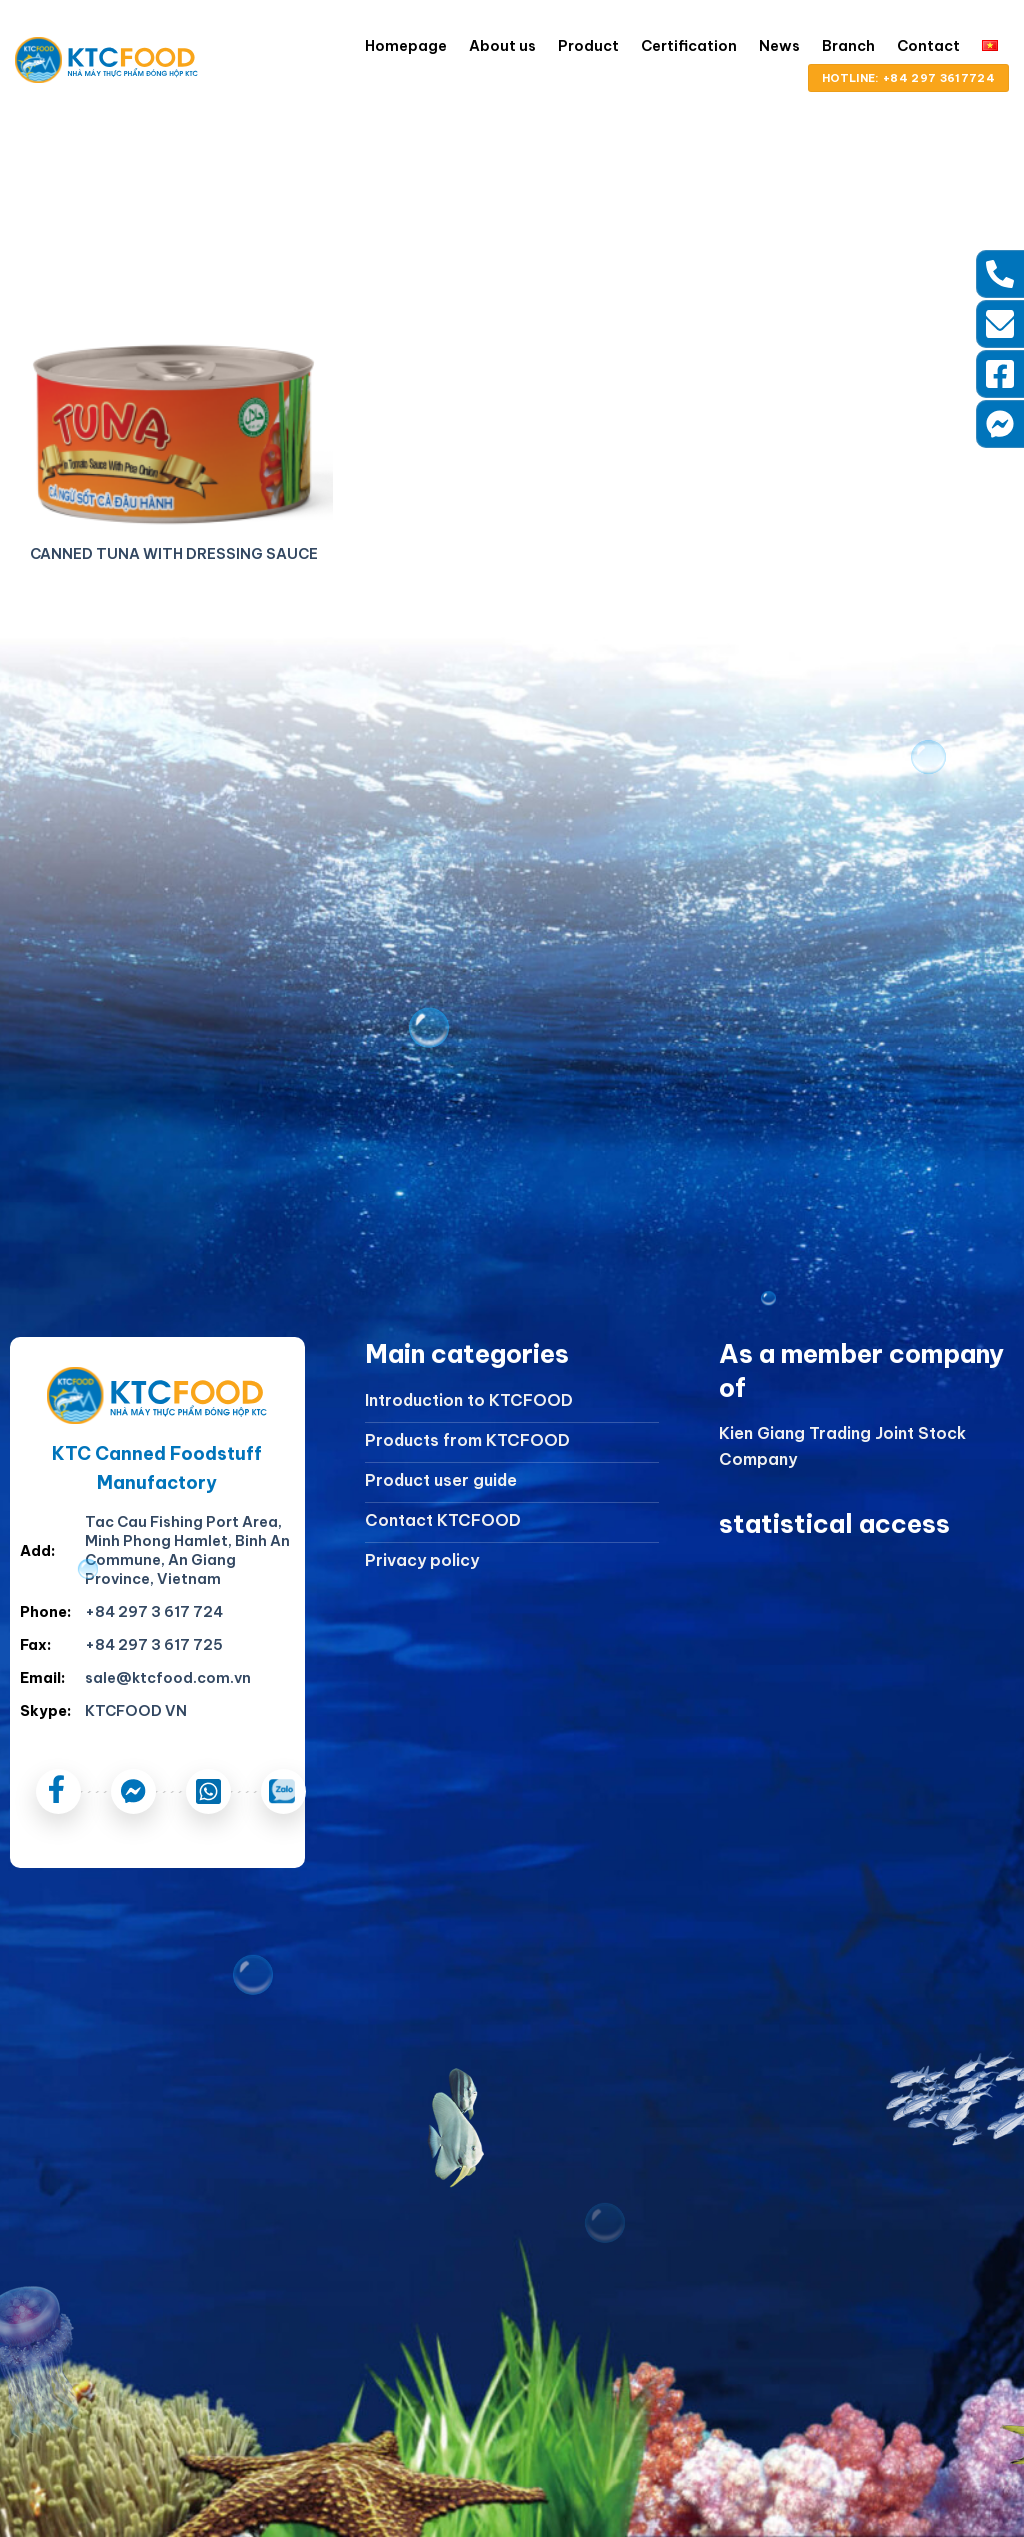  Describe the element at coordinates (406, 46) in the screenshot. I see `Homepage` at that location.